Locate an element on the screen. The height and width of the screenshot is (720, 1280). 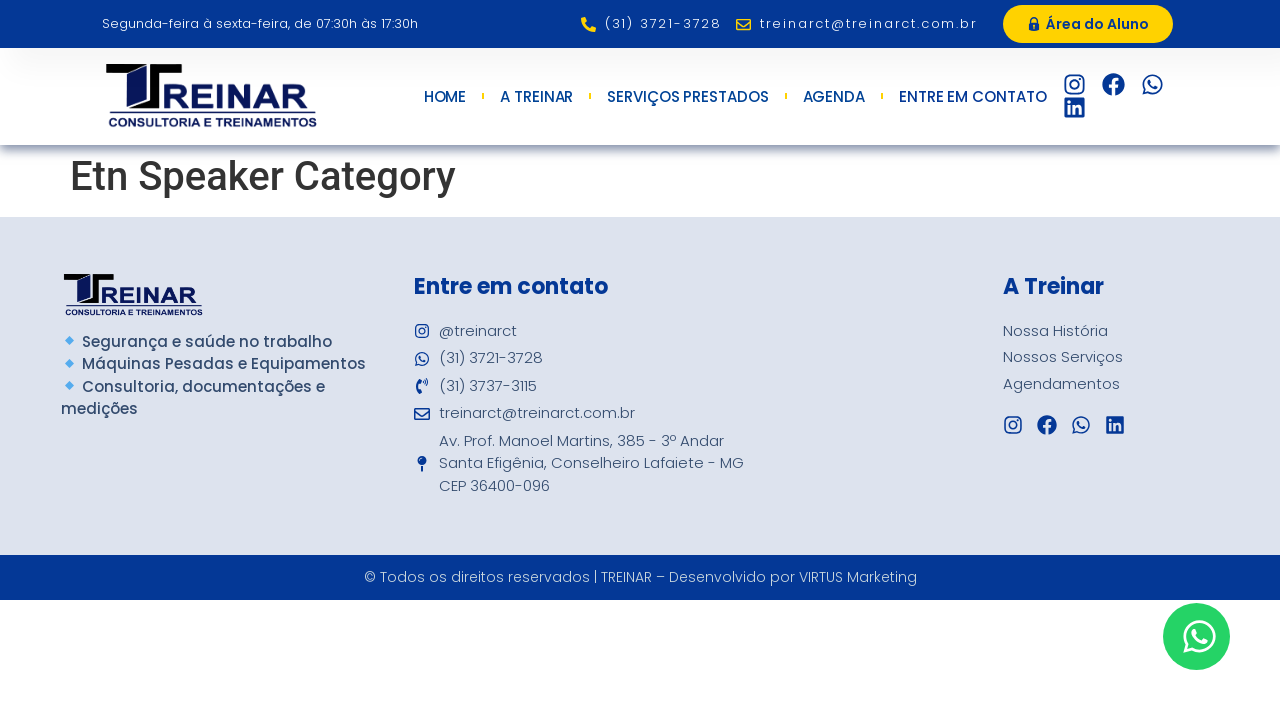
A Treinar is located at coordinates (536, 97).